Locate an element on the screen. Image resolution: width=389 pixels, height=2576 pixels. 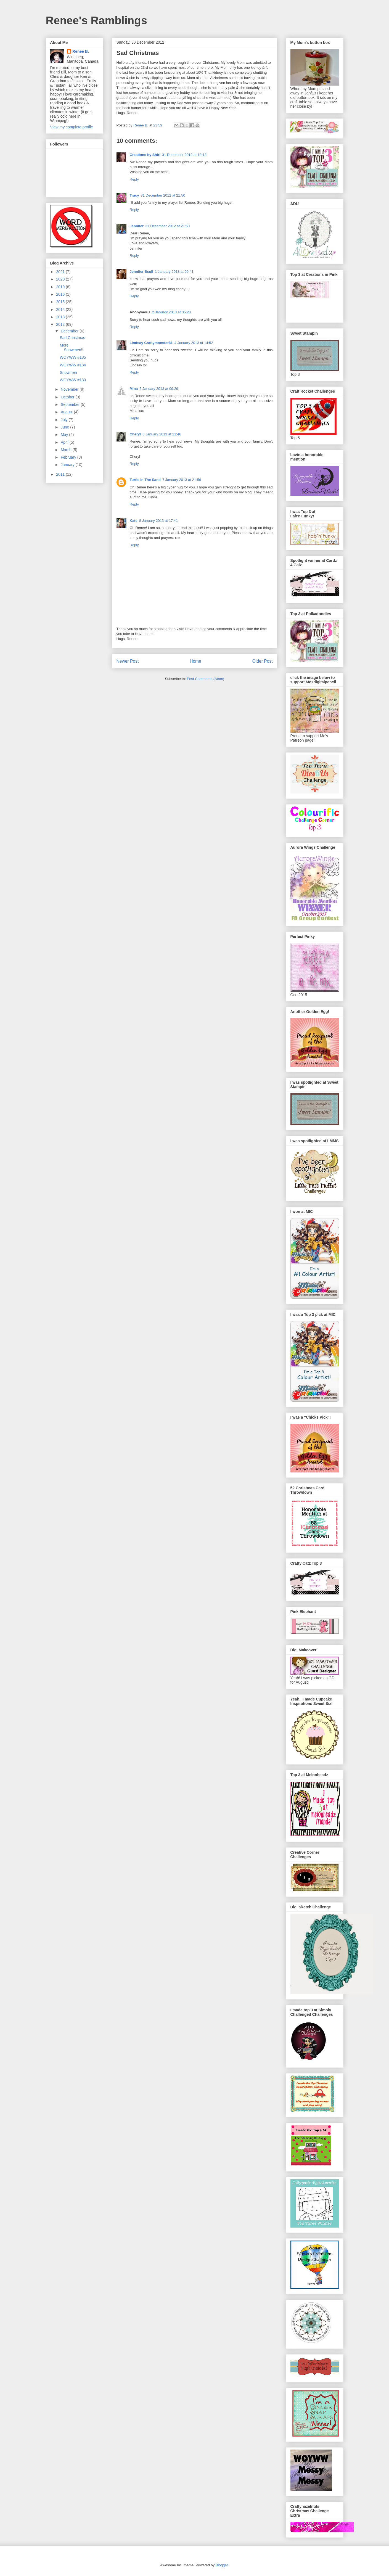
Jennifer is located at coordinates (137, 226).